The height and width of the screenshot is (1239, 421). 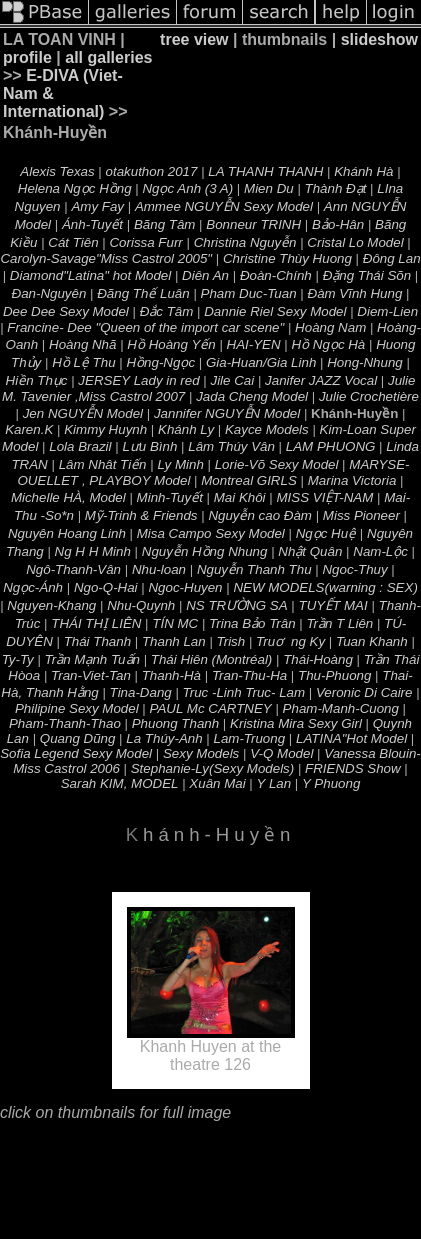 What do you see at coordinates (211, 659) in the screenshot?
I see `Thái Hiên (Montréal)` at bounding box center [211, 659].